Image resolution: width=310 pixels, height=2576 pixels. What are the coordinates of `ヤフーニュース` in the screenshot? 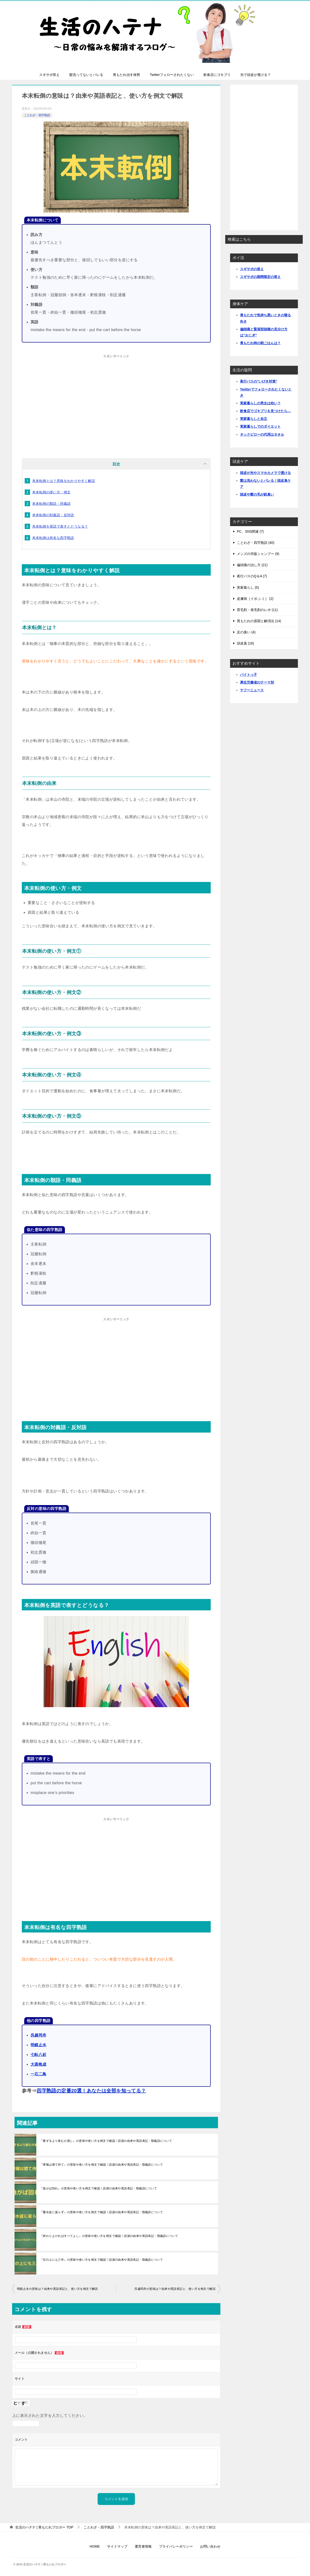 It's located at (252, 690).